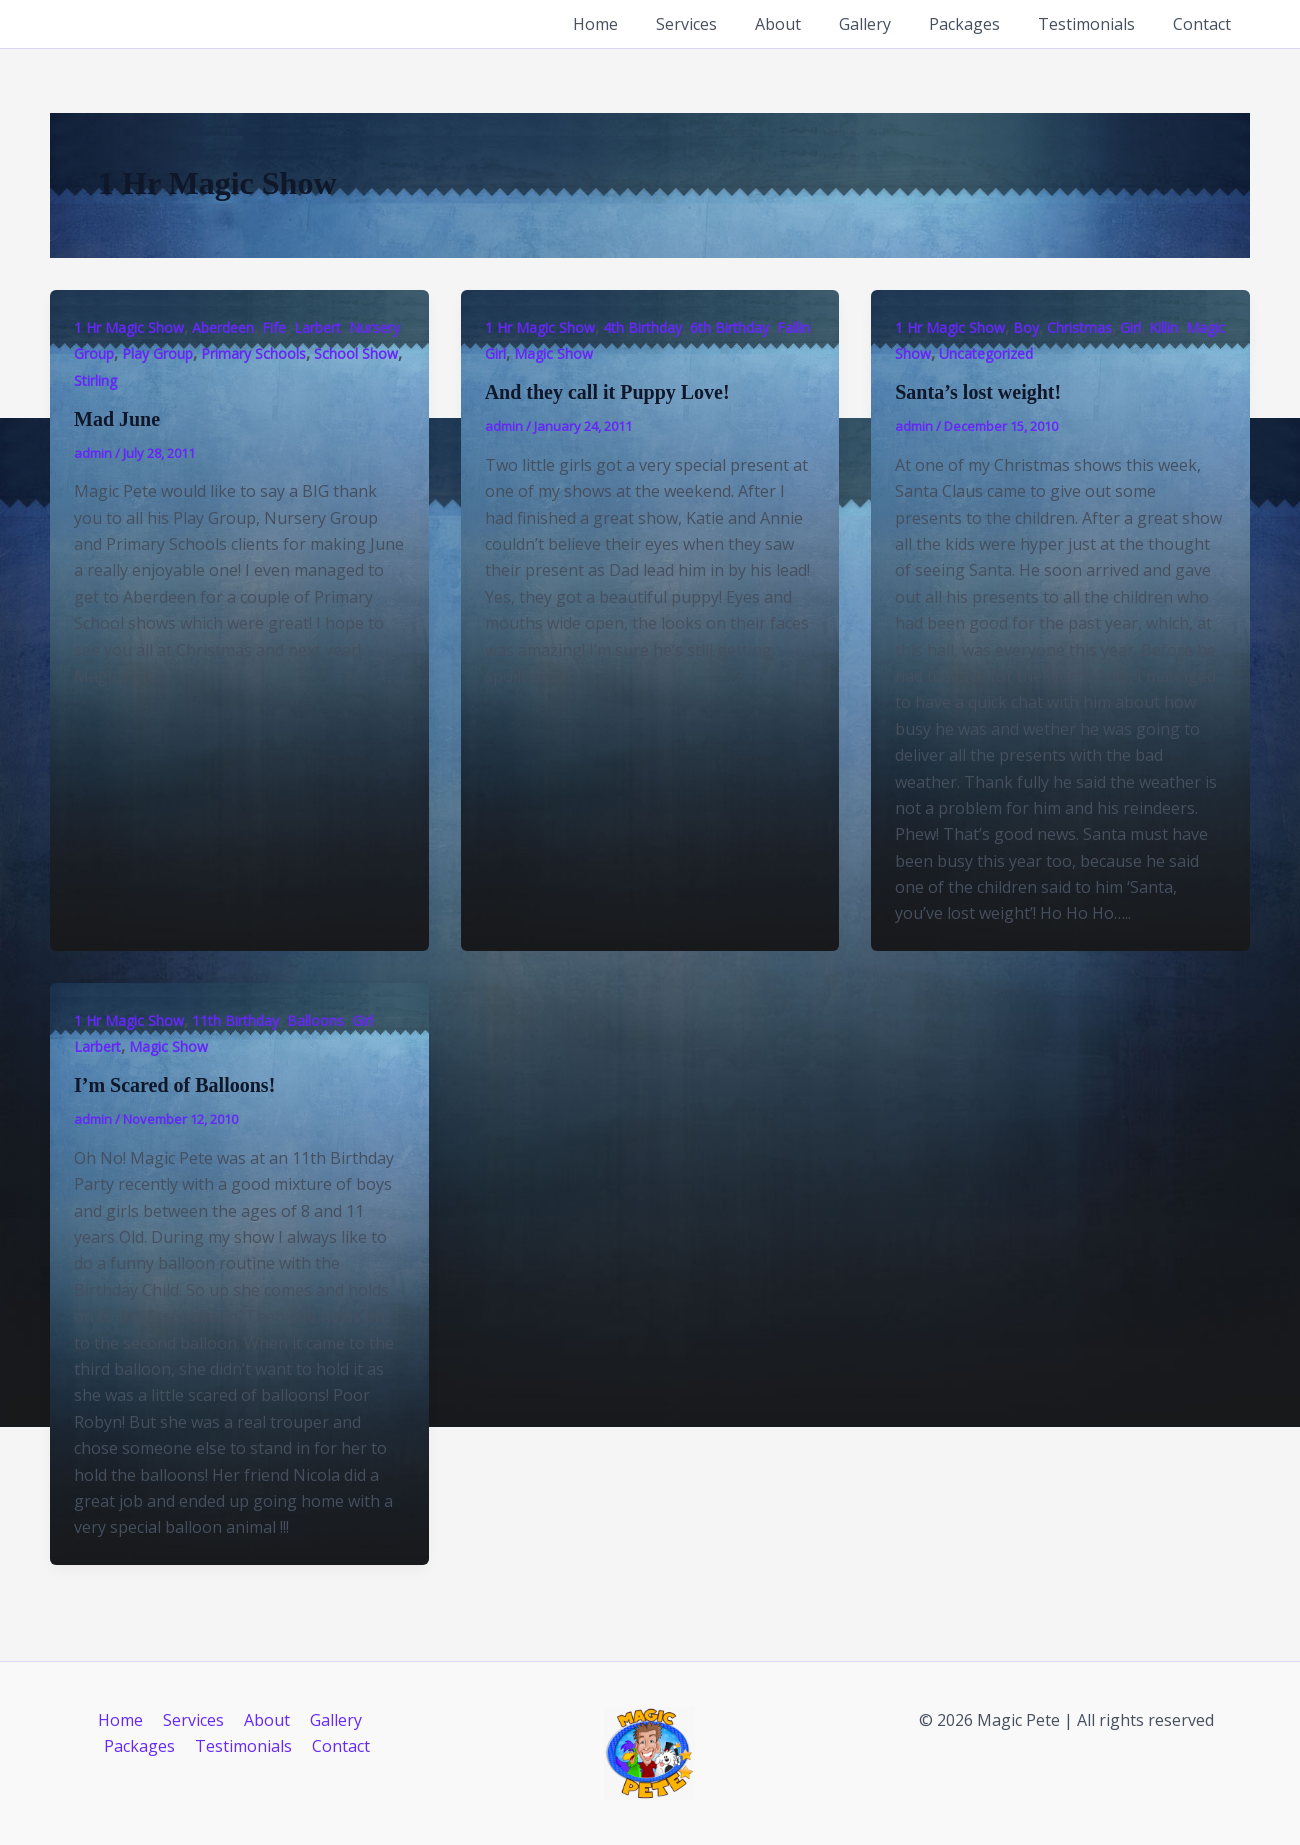 Image resolution: width=1300 pixels, height=1845 pixels. I want to click on 1 Hr Magic Show, so click(129, 327).